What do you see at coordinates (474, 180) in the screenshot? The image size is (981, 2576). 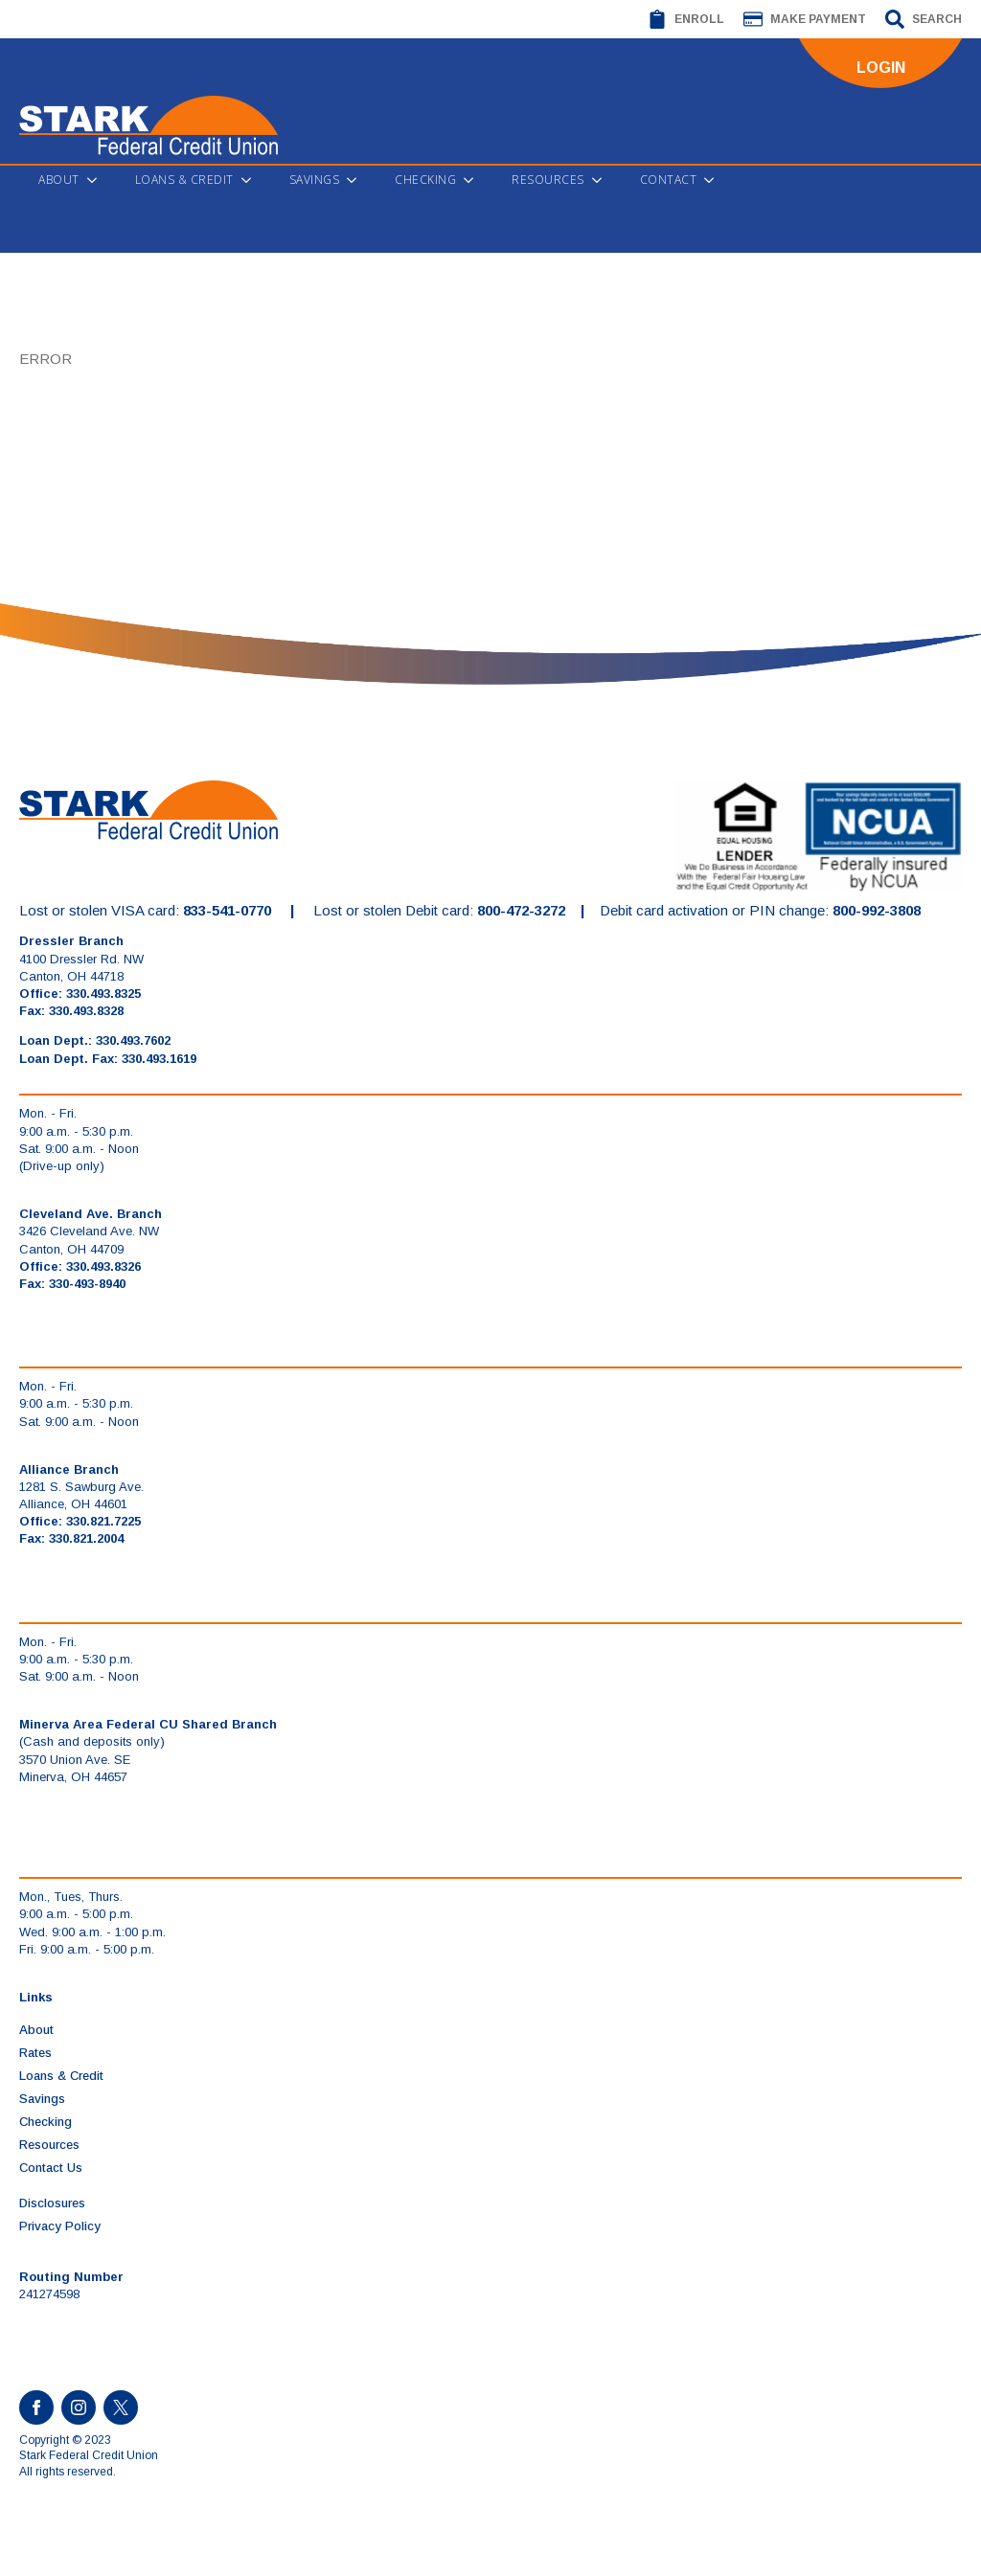 I see `[Checking Submenu]` at bounding box center [474, 180].